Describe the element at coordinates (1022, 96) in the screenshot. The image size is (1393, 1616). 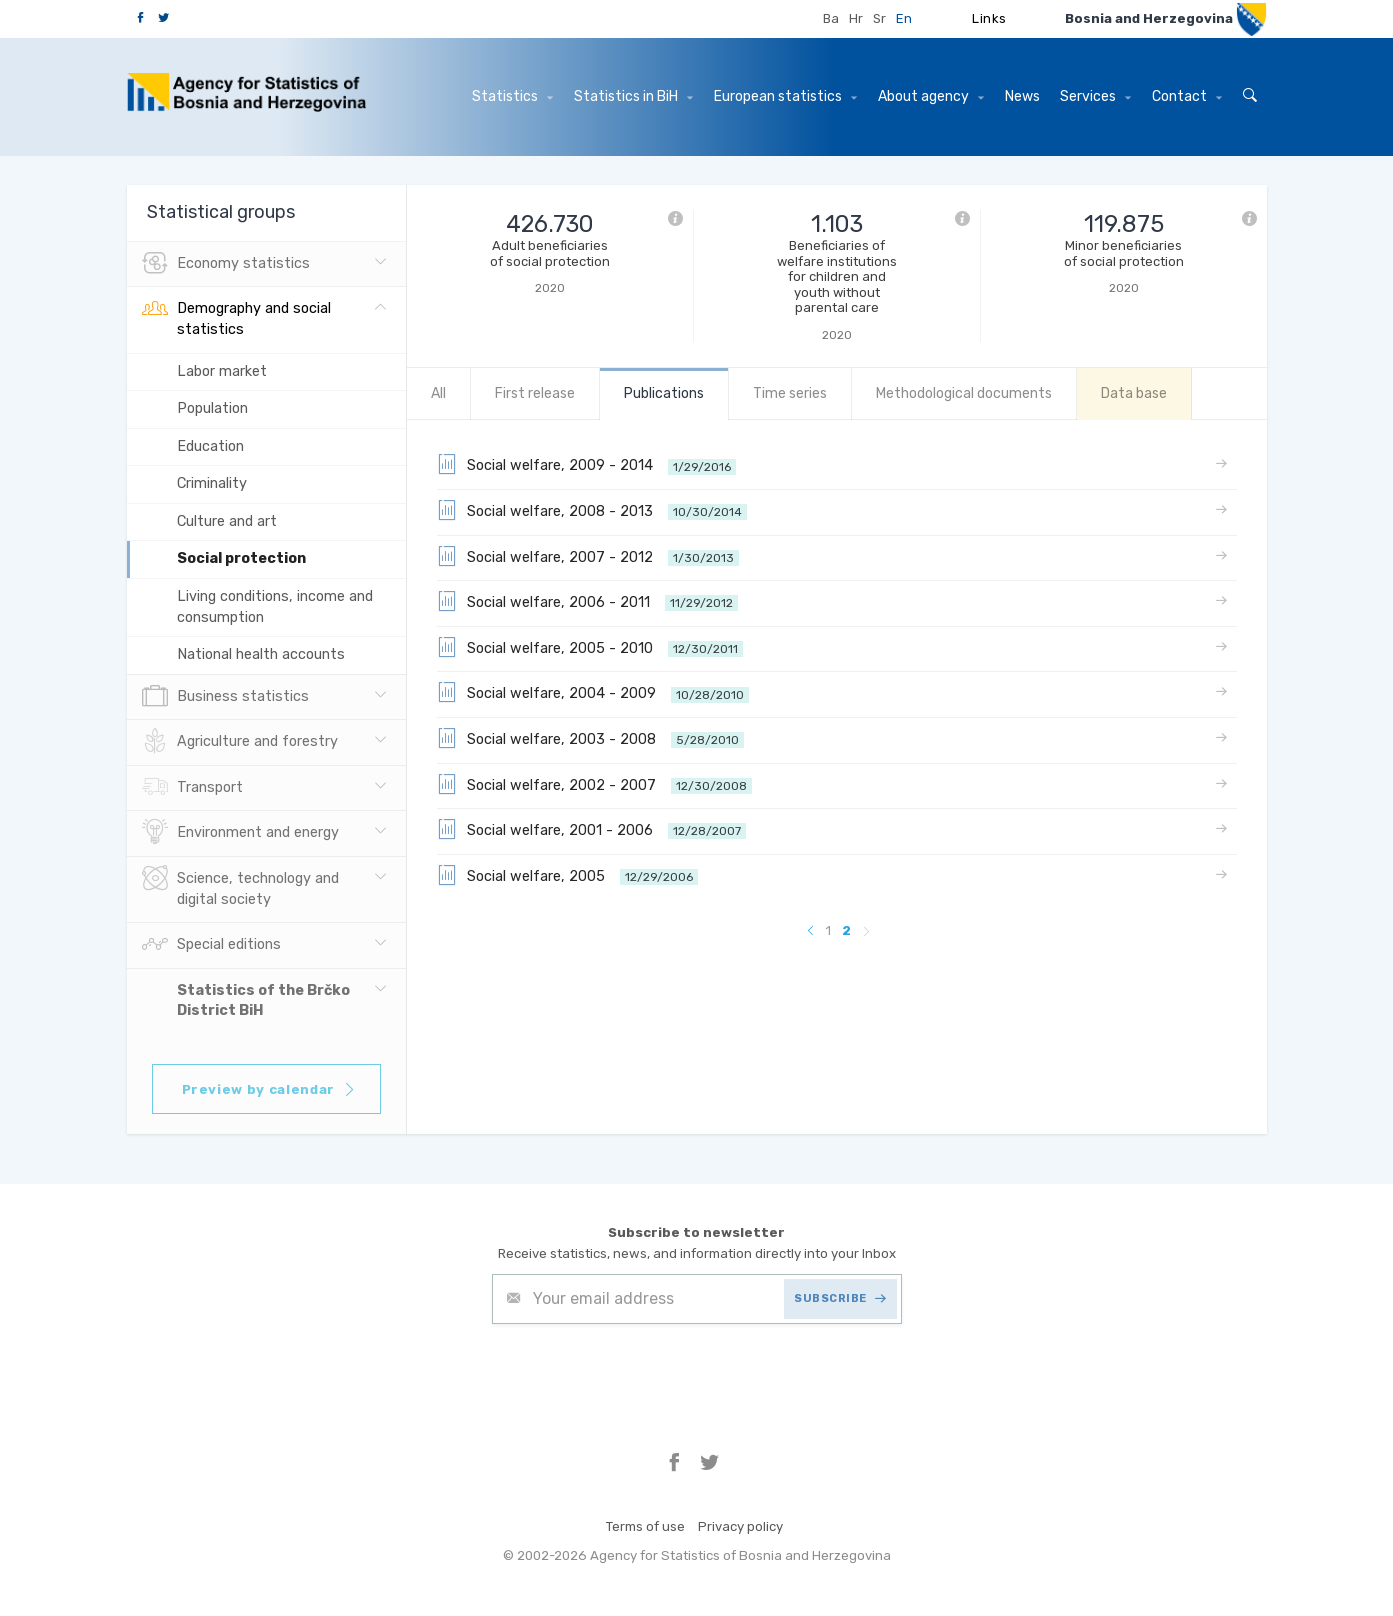
I see `News` at that location.